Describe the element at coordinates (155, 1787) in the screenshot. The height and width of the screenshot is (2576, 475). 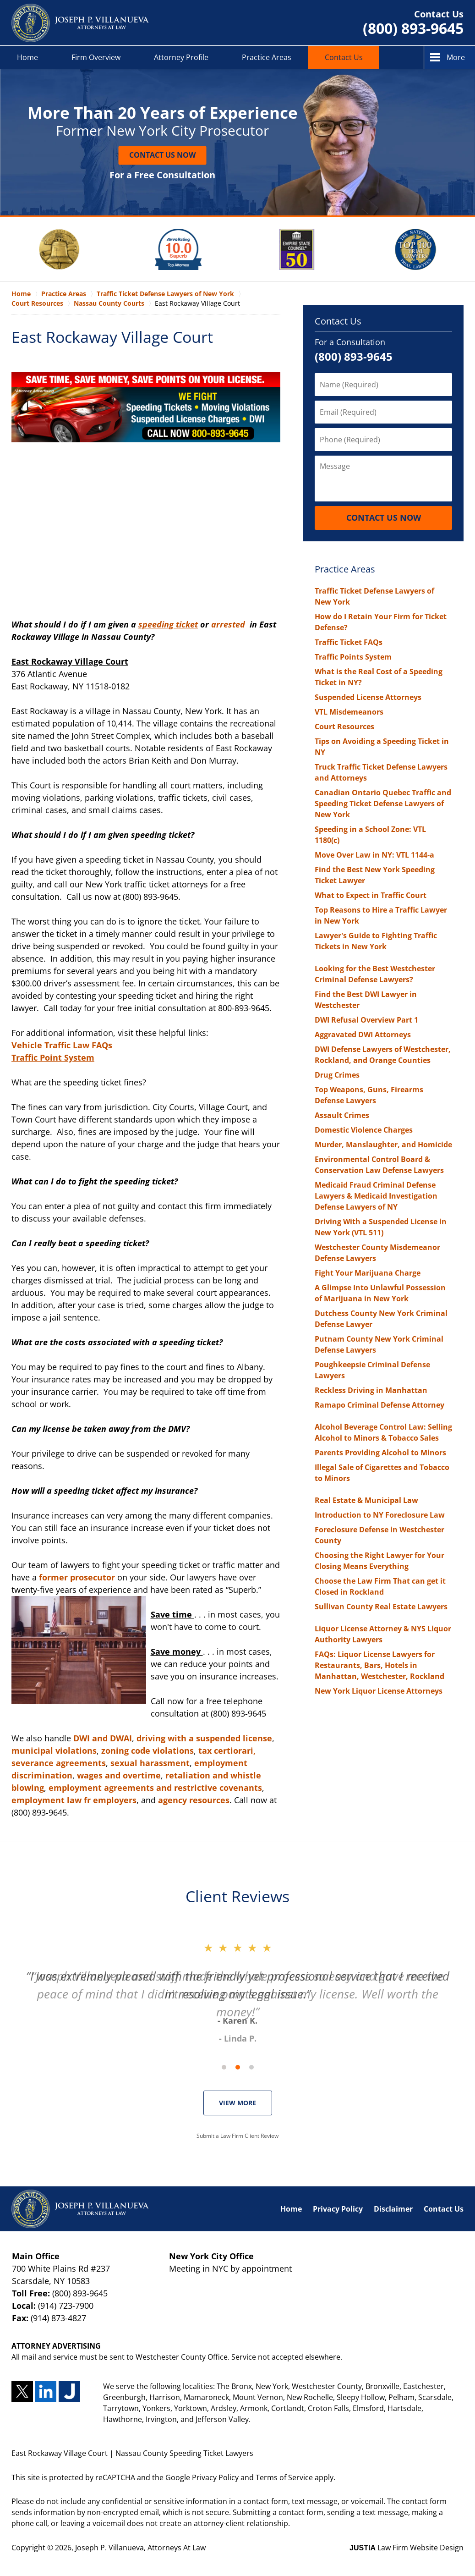
I see `employment agreements and restrictive covenants` at that location.